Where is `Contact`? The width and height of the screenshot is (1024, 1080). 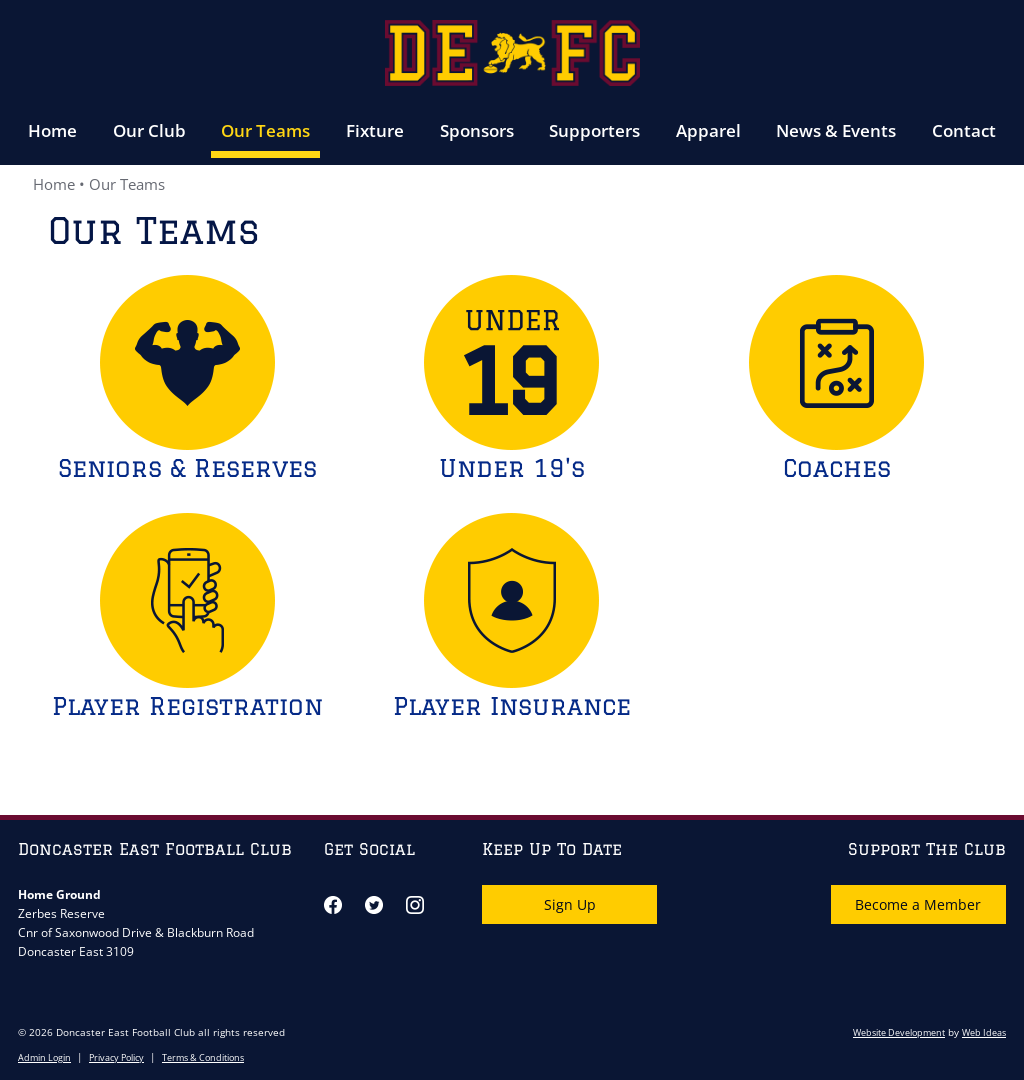
Contact is located at coordinates (964, 130).